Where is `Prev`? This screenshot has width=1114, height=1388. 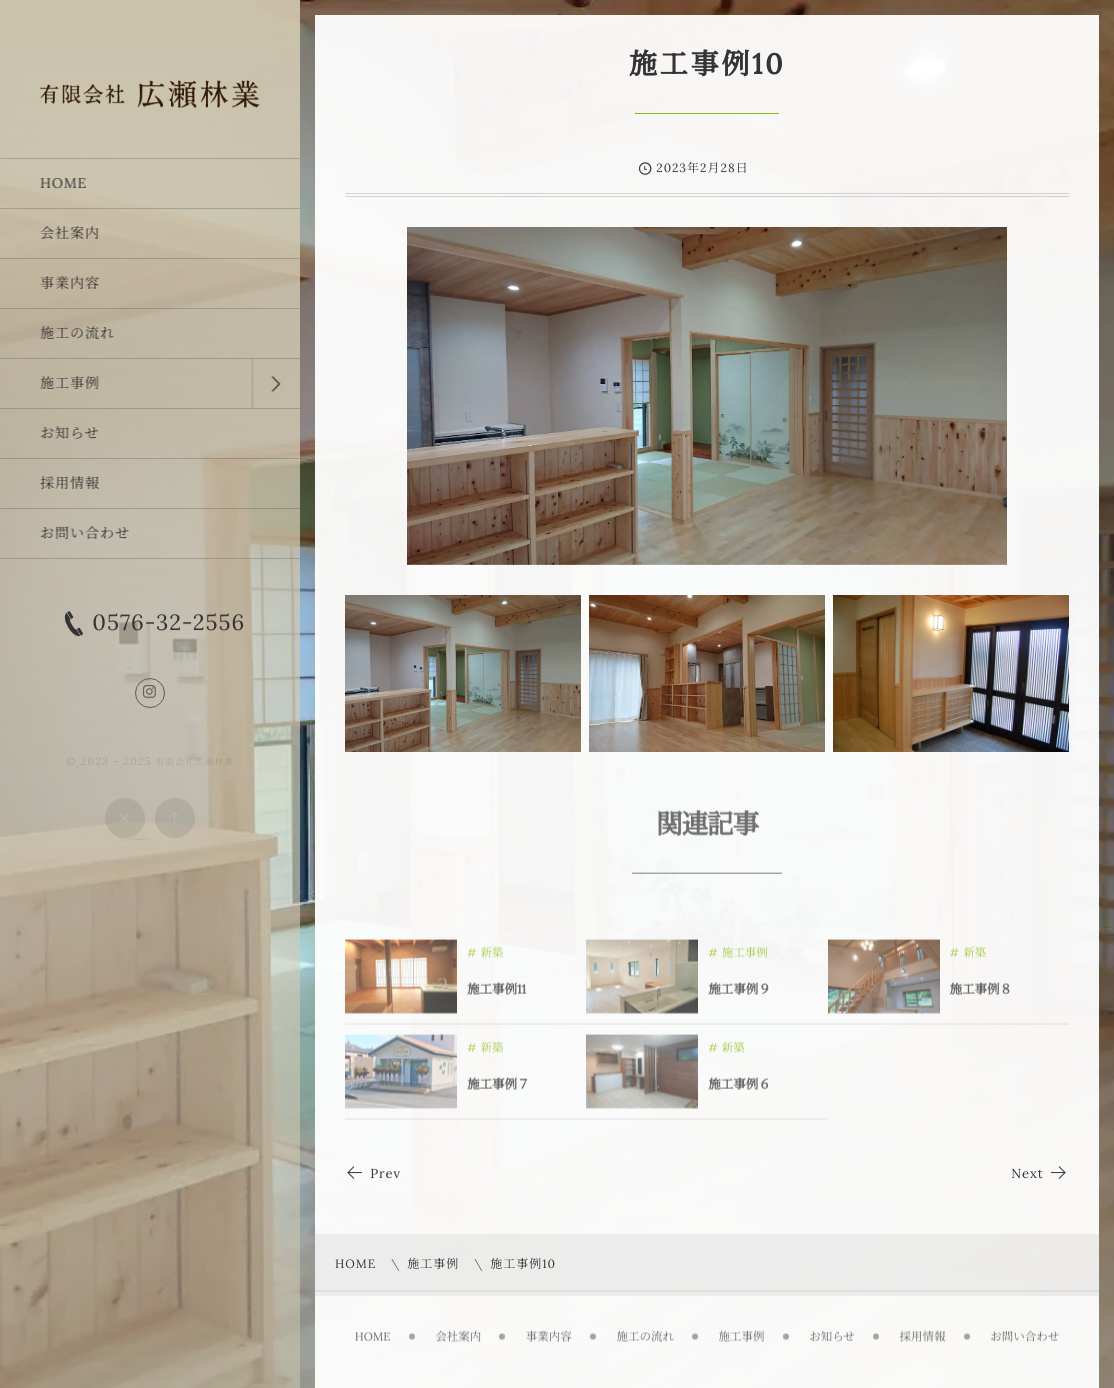
Prev is located at coordinates (373, 1173).